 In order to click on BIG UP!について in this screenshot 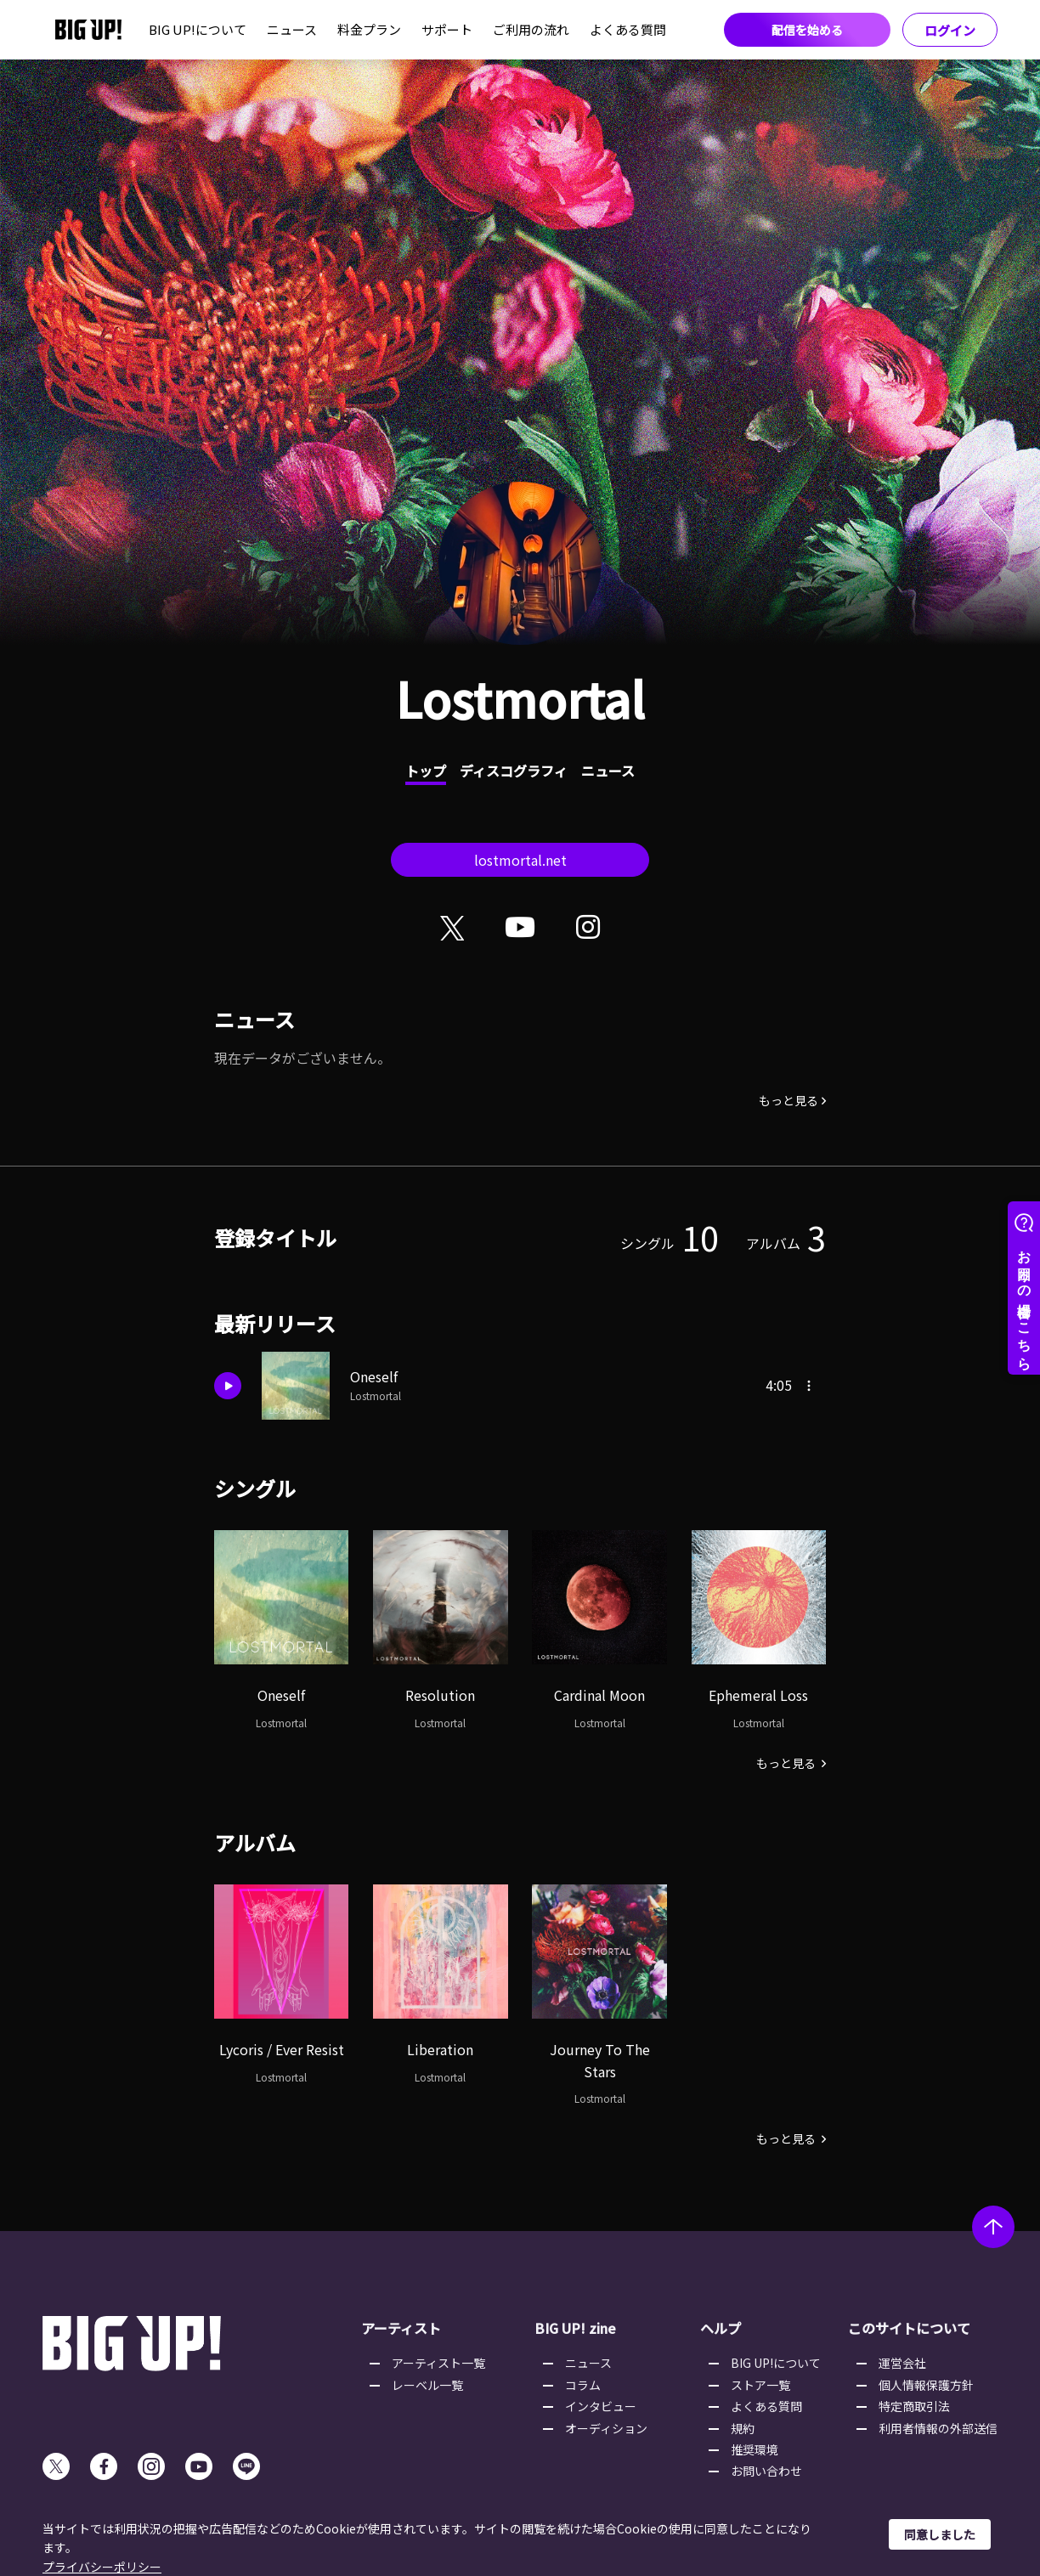, I will do `click(197, 29)`.